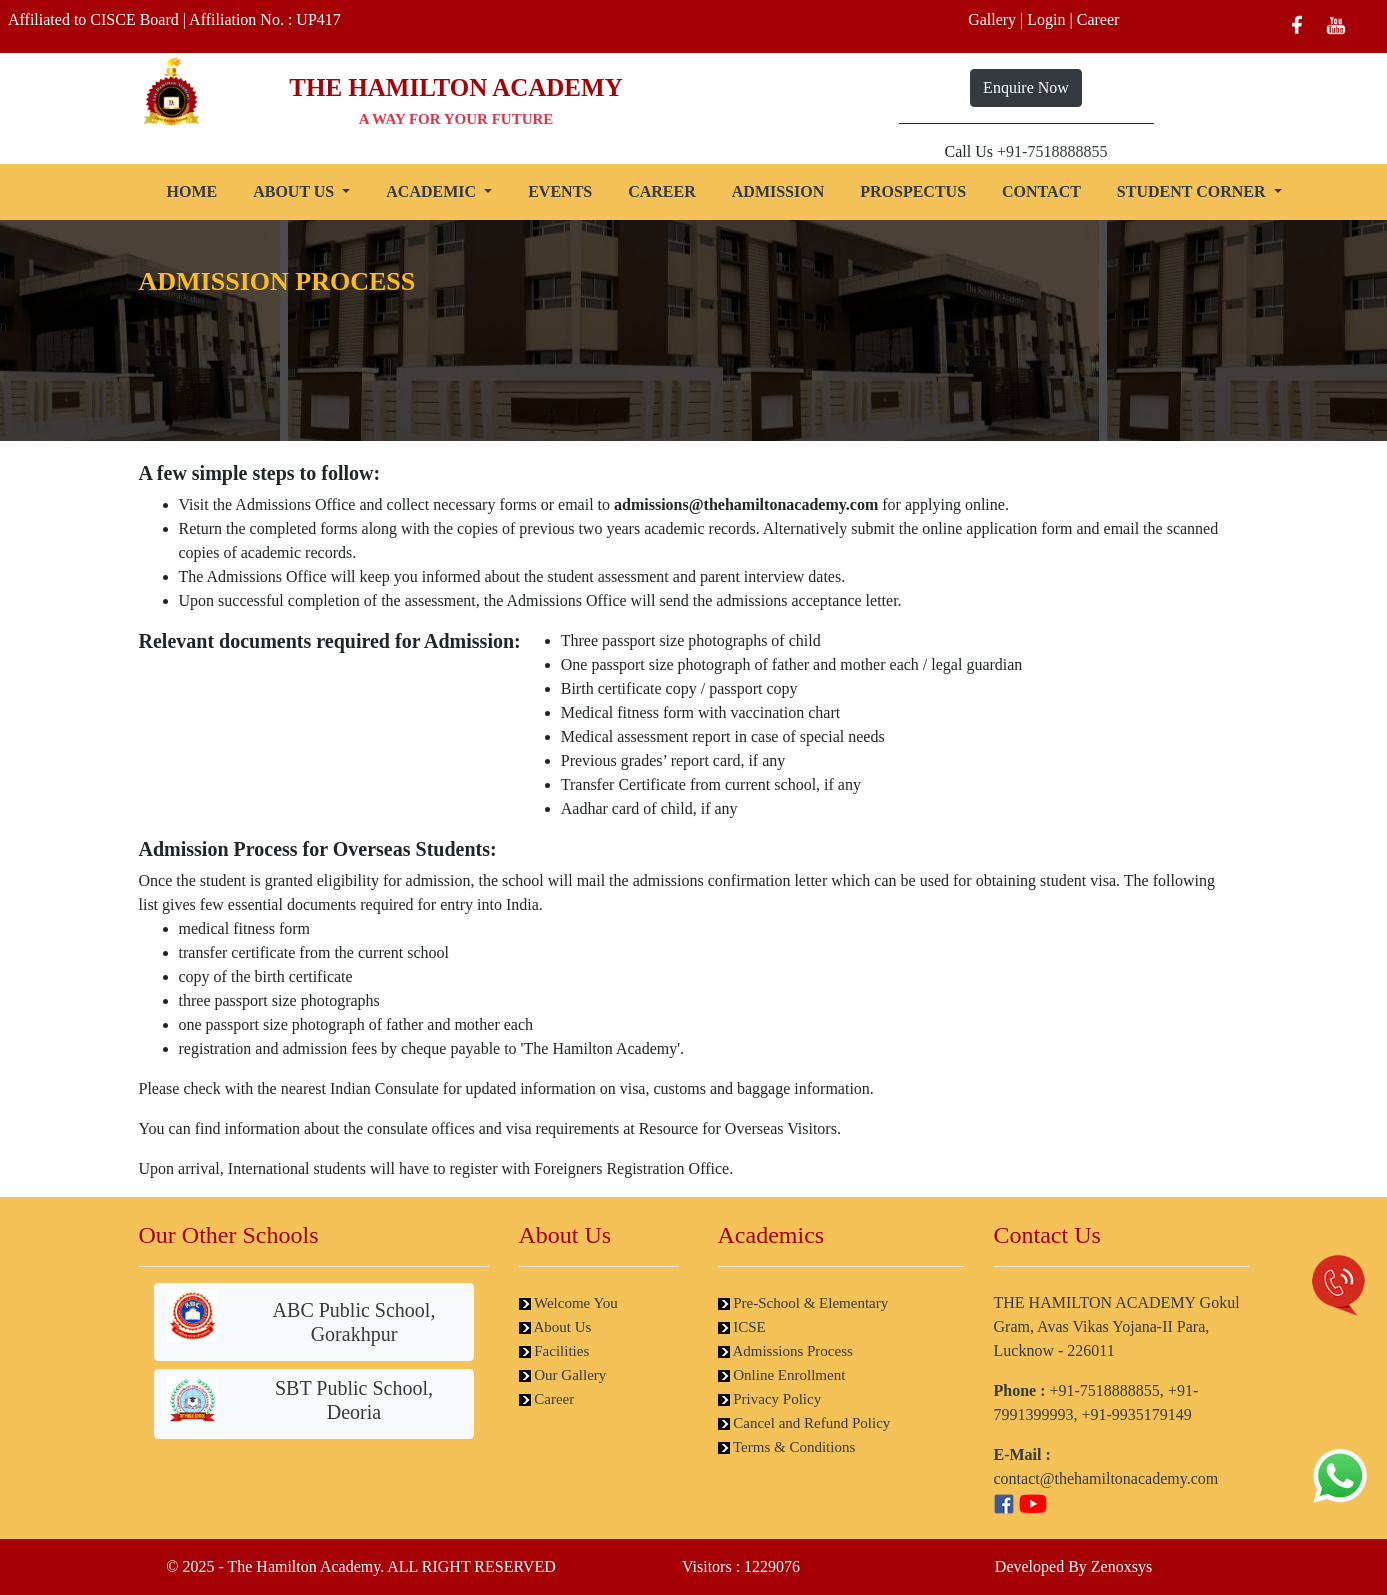 This screenshot has width=1387, height=1595. What do you see at coordinates (1193, 191) in the screenshot?
I see `STUDENT CORNER [button]` at bounding box center [1193, 191].